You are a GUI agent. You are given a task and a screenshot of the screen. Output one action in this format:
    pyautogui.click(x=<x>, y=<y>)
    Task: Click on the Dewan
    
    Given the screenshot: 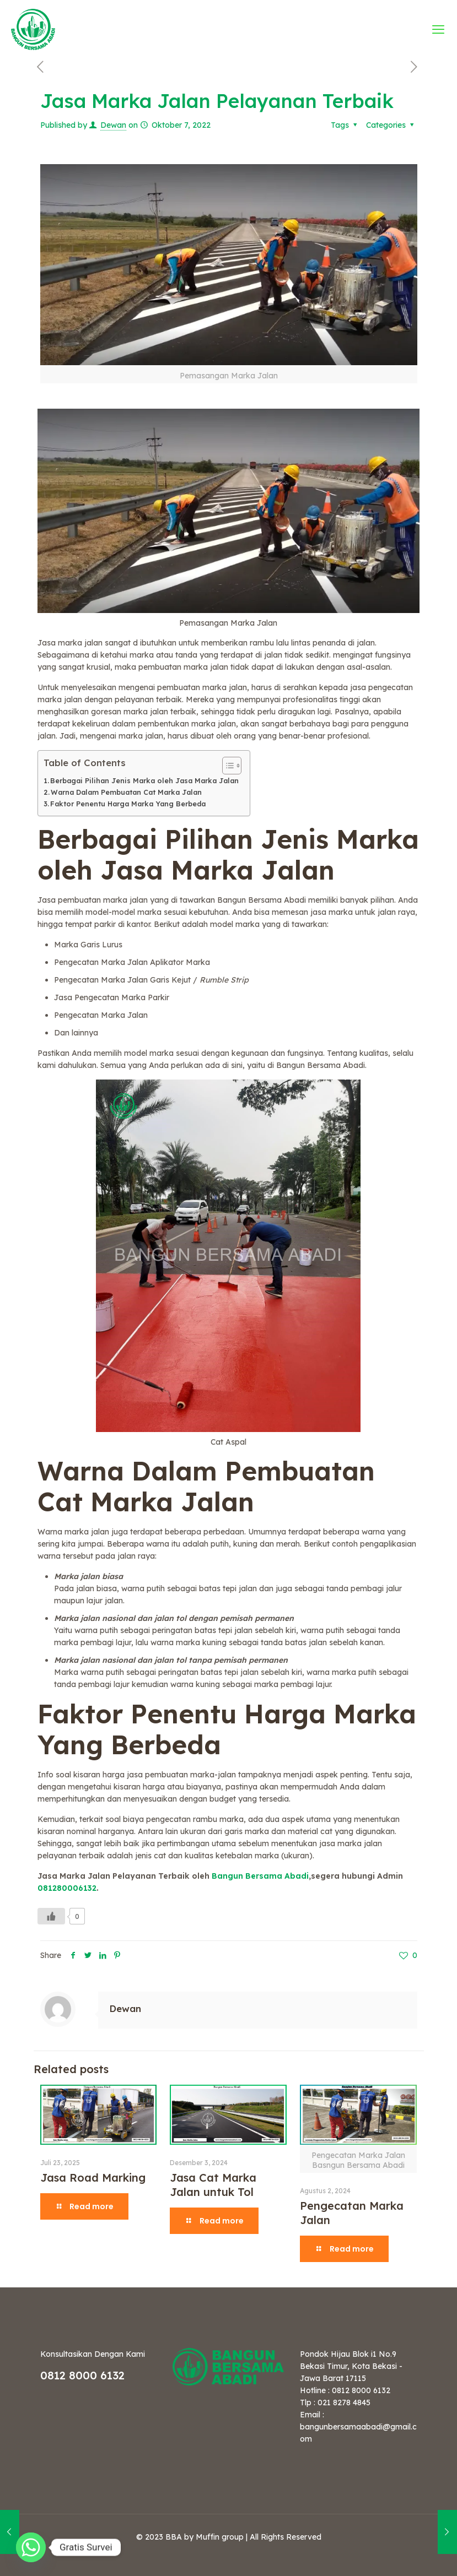 What is the action you would take?
    pyautogui.click(x=113, y=125)
    